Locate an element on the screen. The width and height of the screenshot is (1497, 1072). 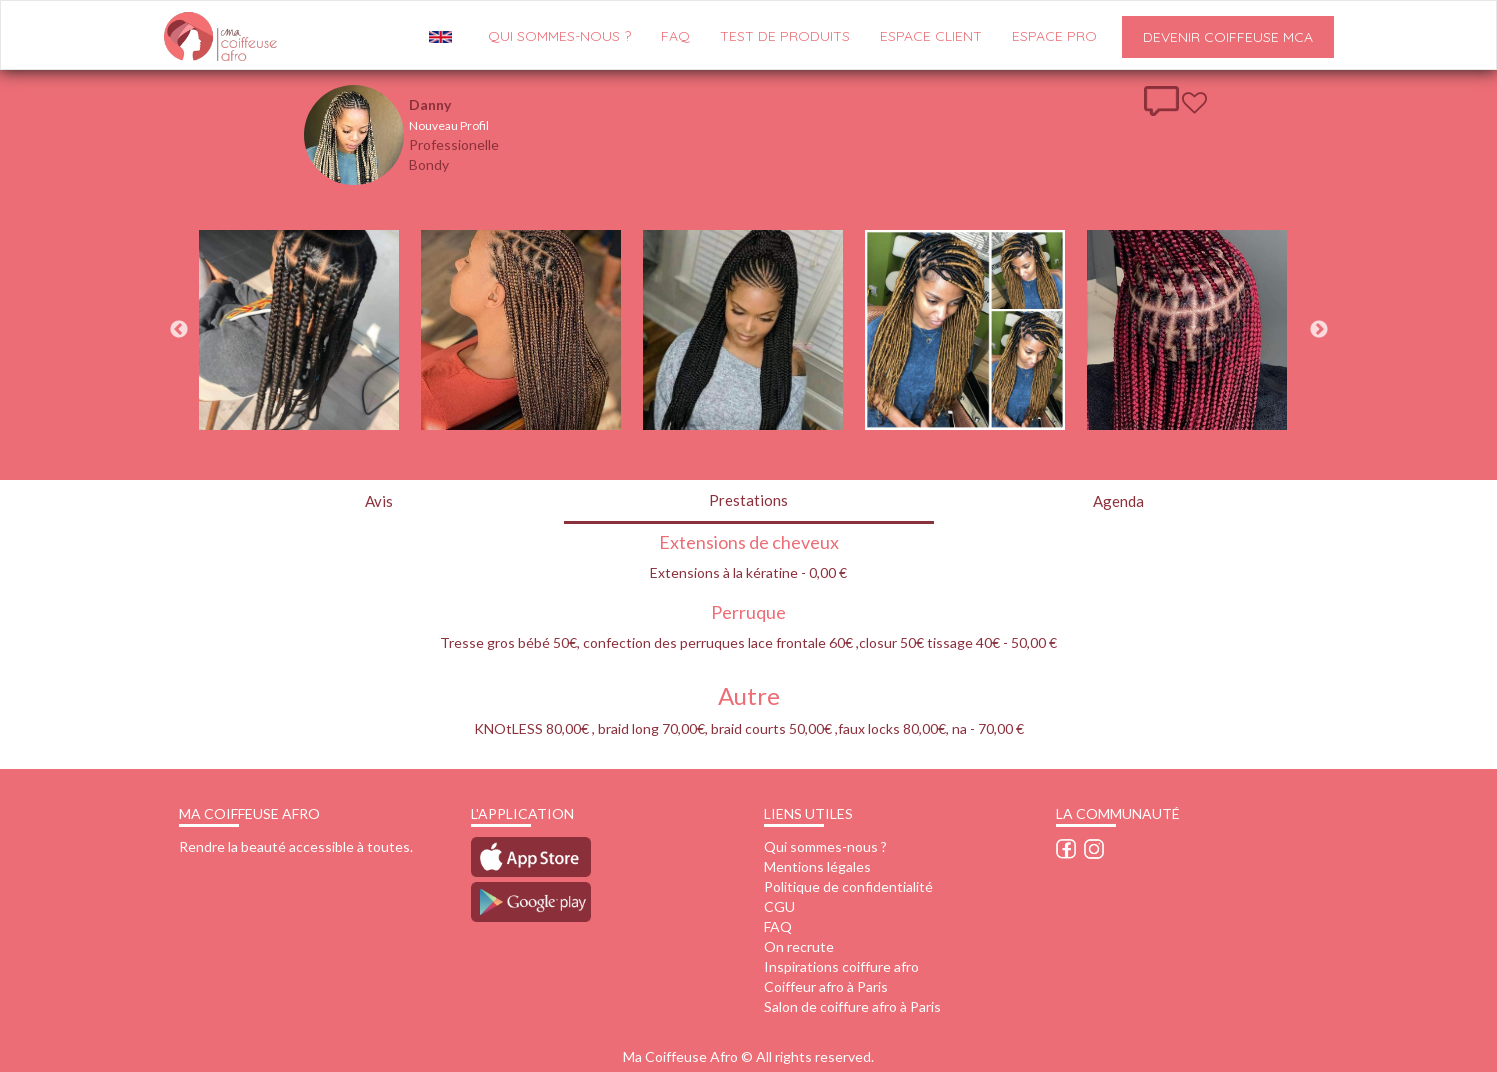
CGU is located at coordinates (779, 906).